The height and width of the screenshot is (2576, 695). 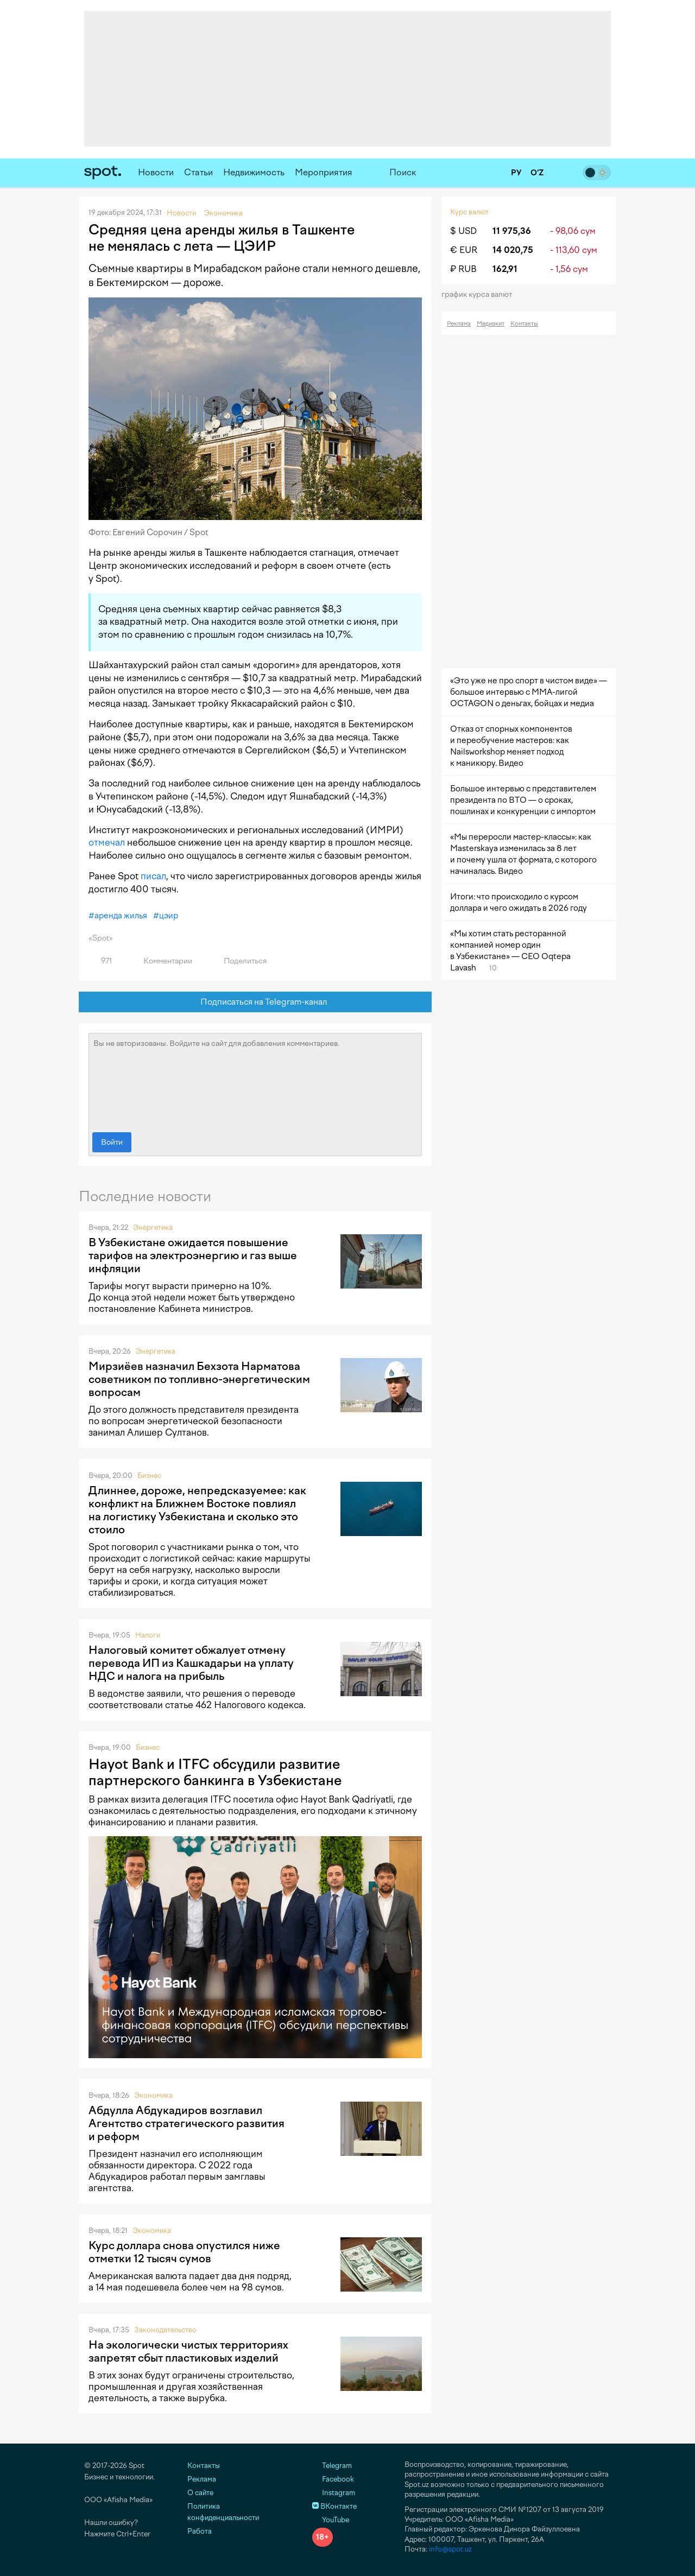 I want to click on Медиакит, so click(x=490, y=323).